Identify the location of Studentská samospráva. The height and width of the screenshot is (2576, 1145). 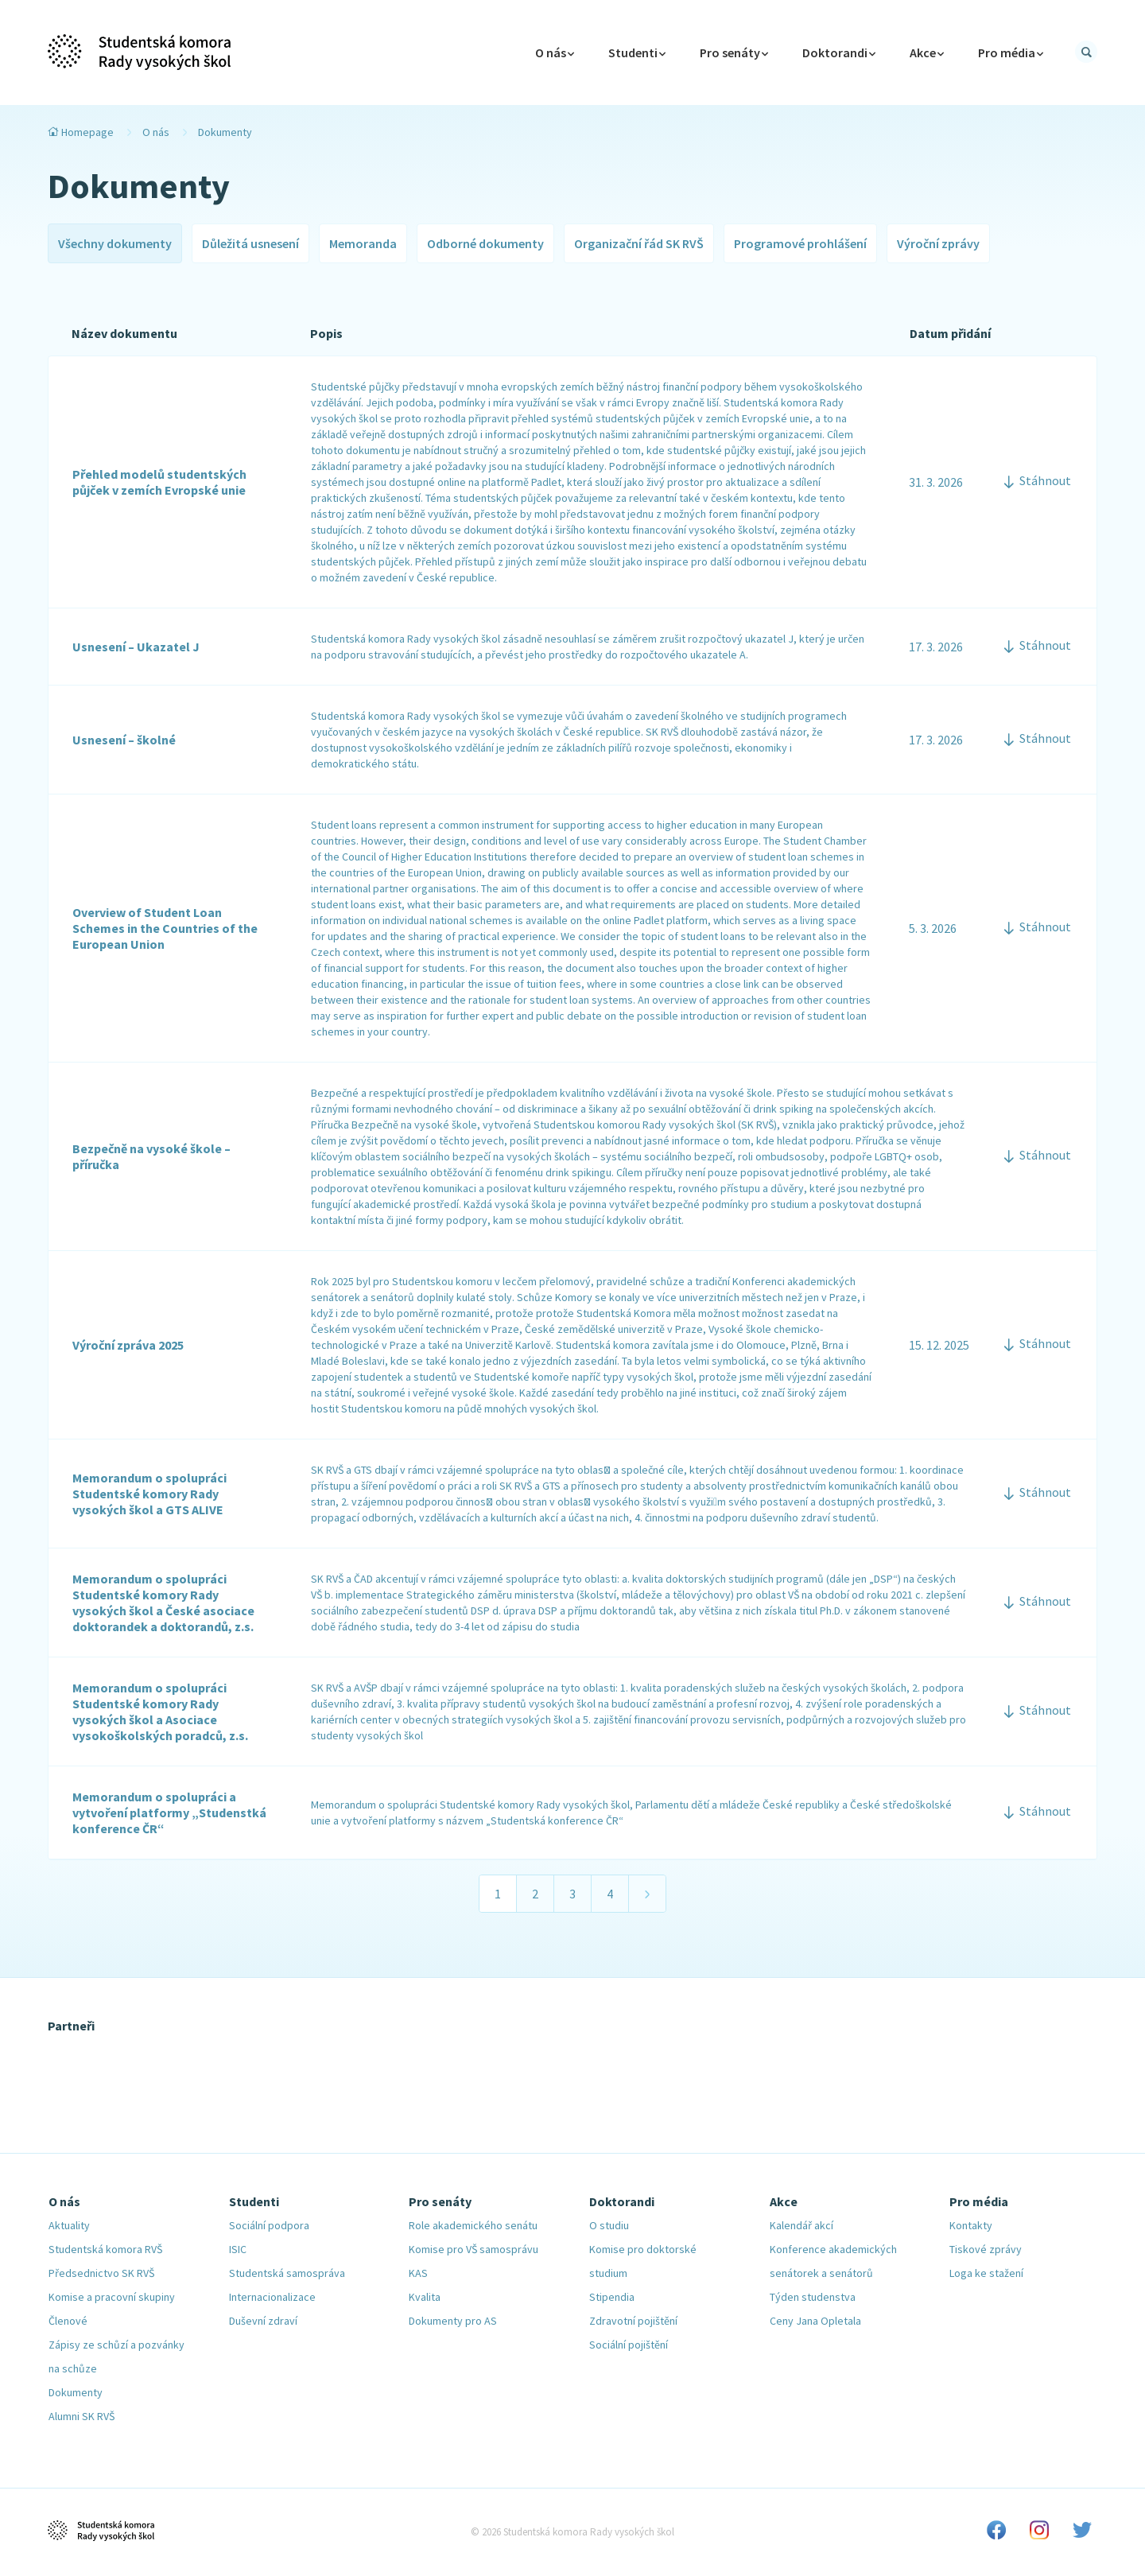
(287, 2273).